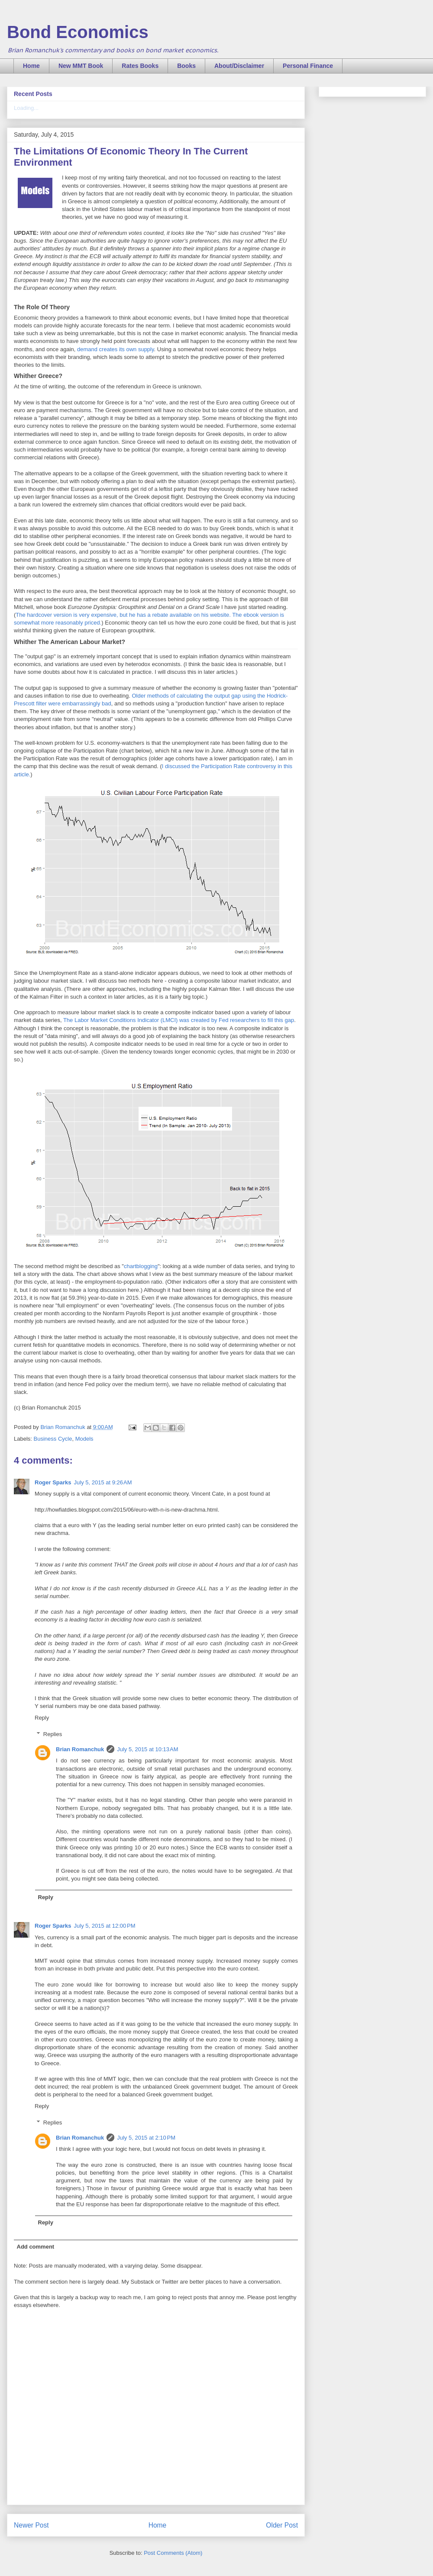 The image size is (433, 2576). I want to click on Newer Post, so click(31, 2525).